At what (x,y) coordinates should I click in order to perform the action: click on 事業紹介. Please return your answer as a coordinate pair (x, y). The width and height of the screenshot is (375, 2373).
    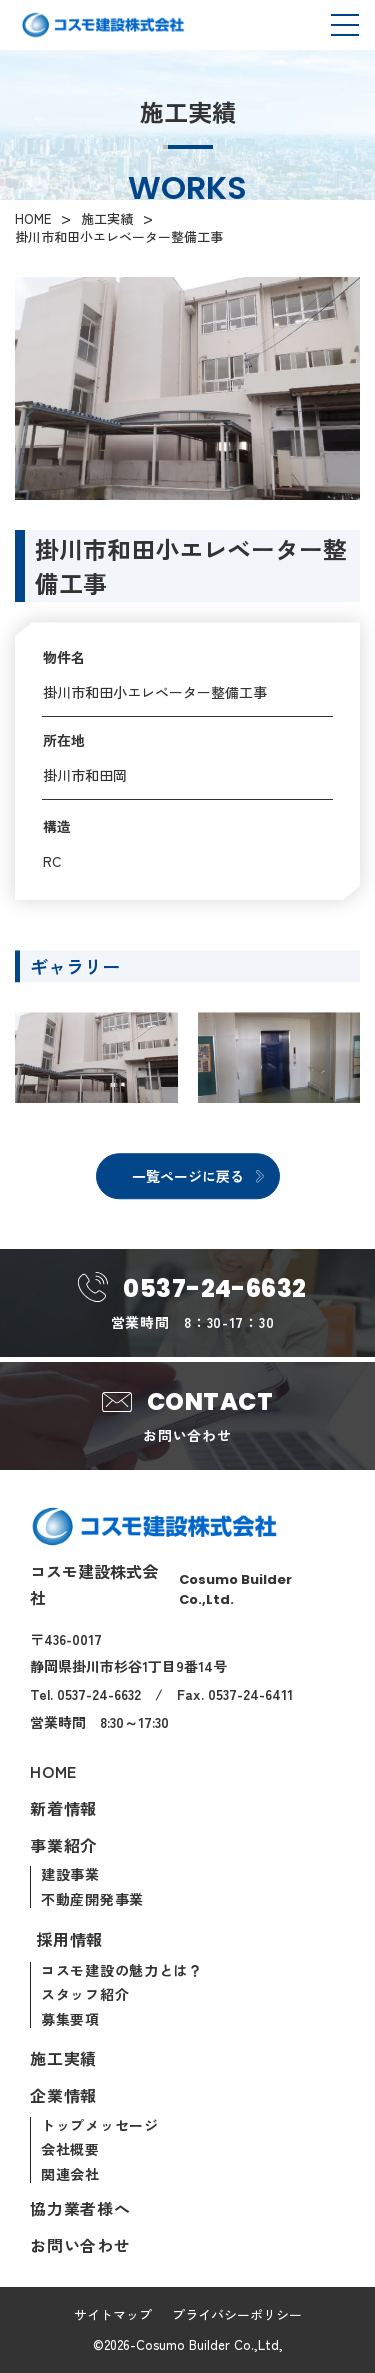
    Looking at the image, I should click on (63, 1846).